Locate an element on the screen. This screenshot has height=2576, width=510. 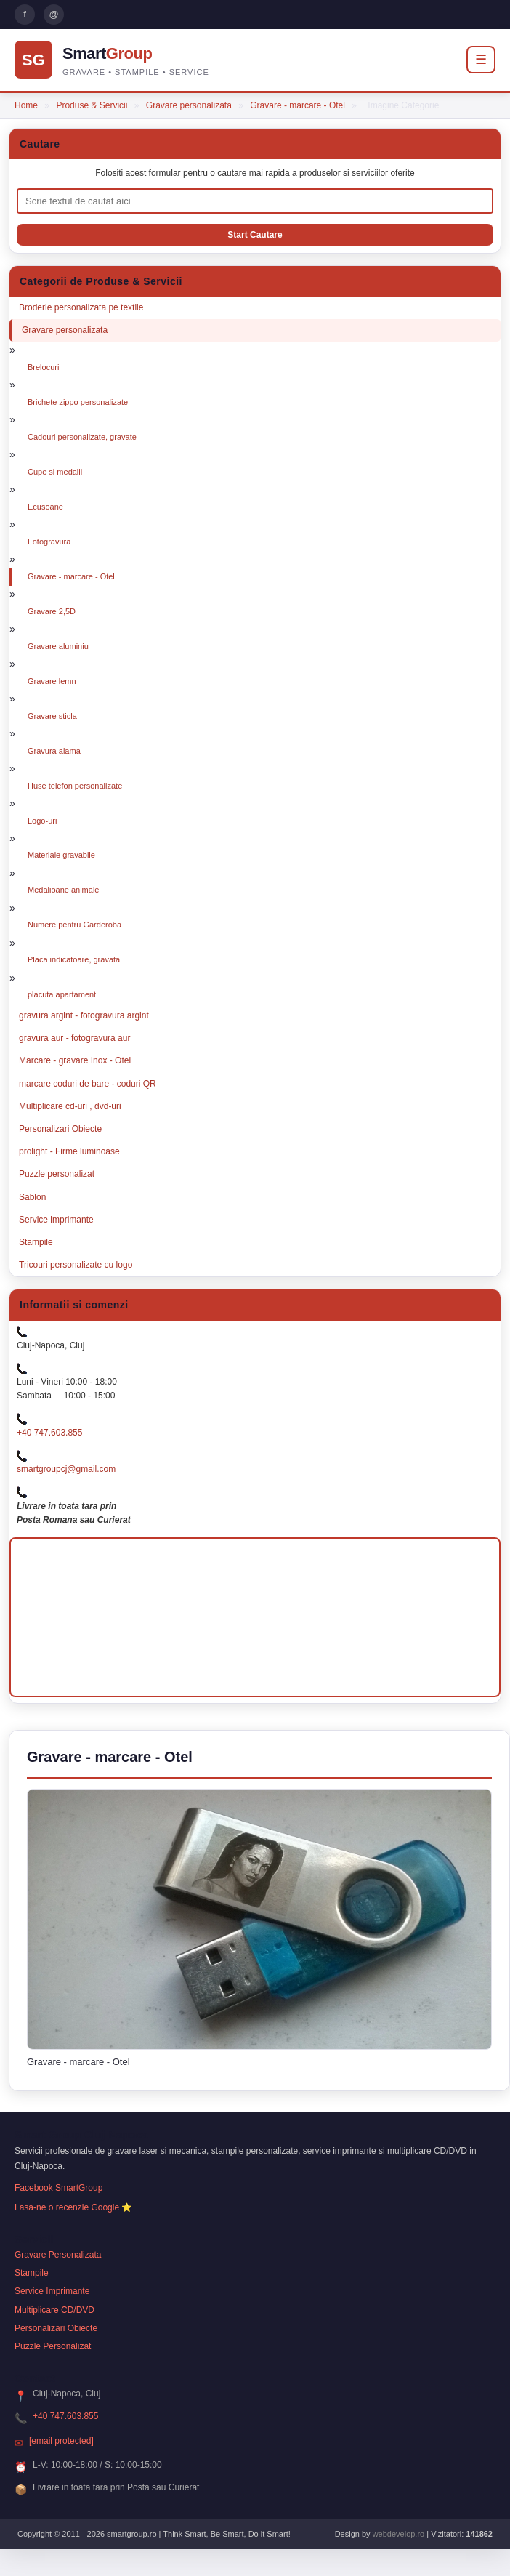
Huse telefon personalizate is located at coordinates (75, 785).